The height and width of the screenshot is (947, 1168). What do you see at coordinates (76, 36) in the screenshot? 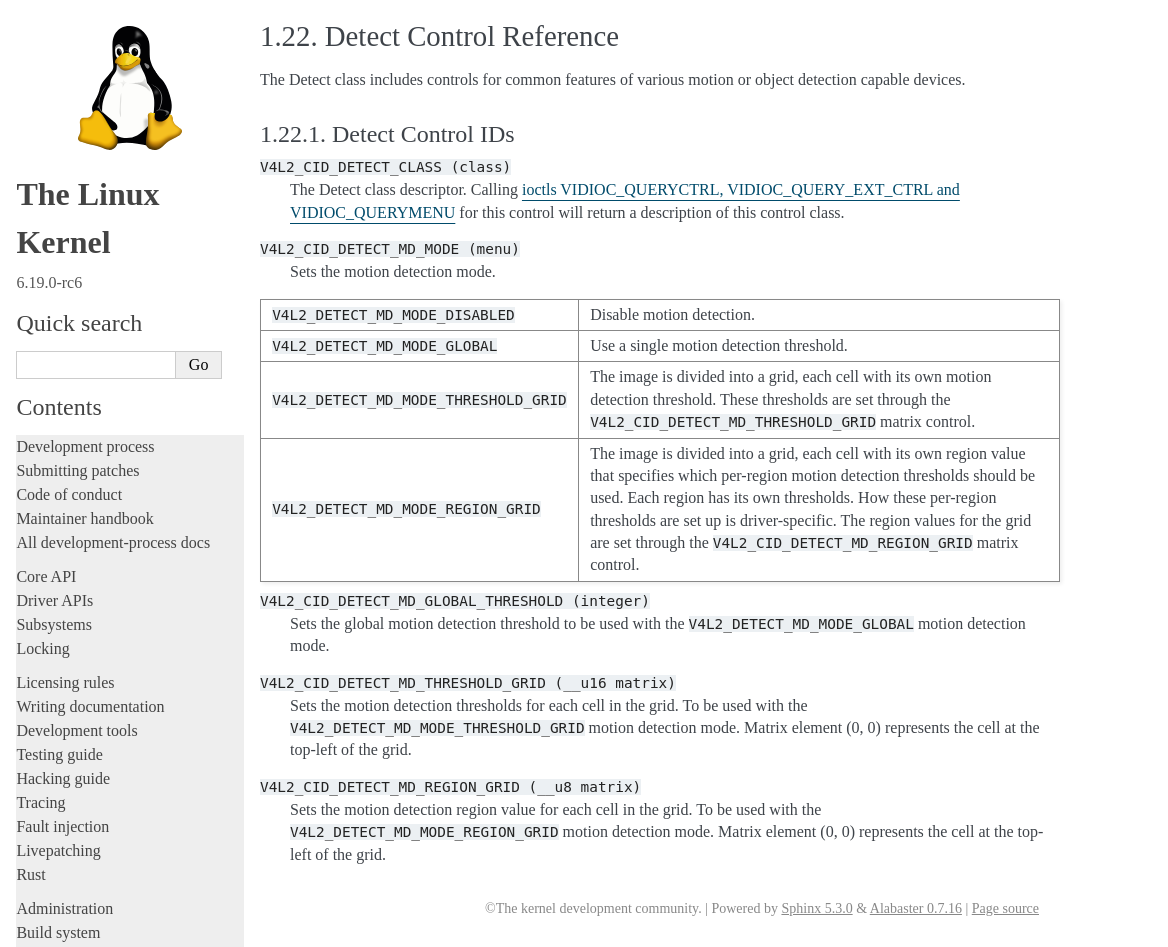
I see `Development tools` at bounding box center [76, 36].